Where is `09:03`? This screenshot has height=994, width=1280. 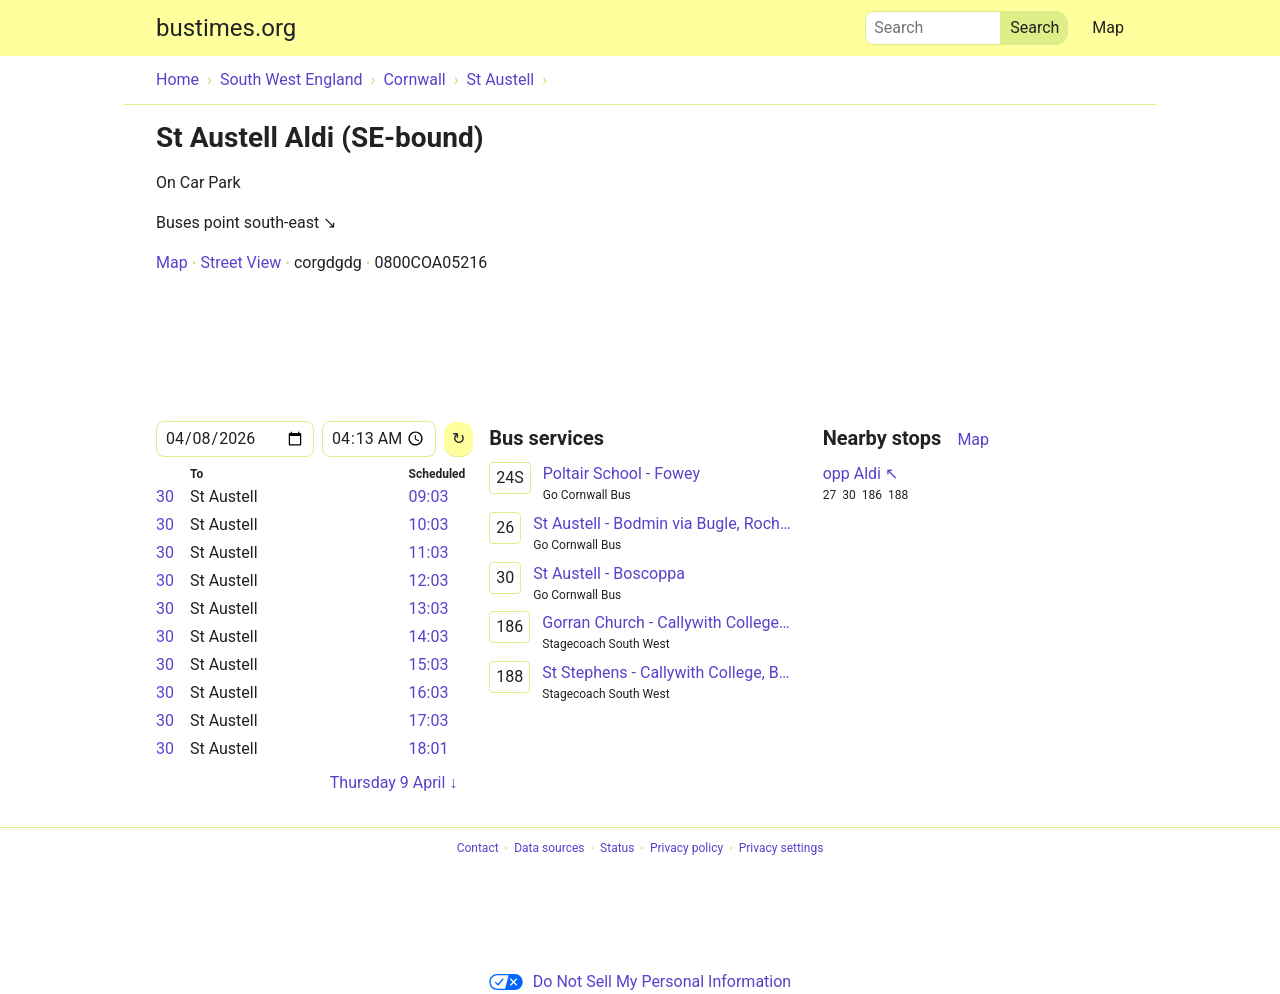
09:03 is located at coordinates (429, 496).